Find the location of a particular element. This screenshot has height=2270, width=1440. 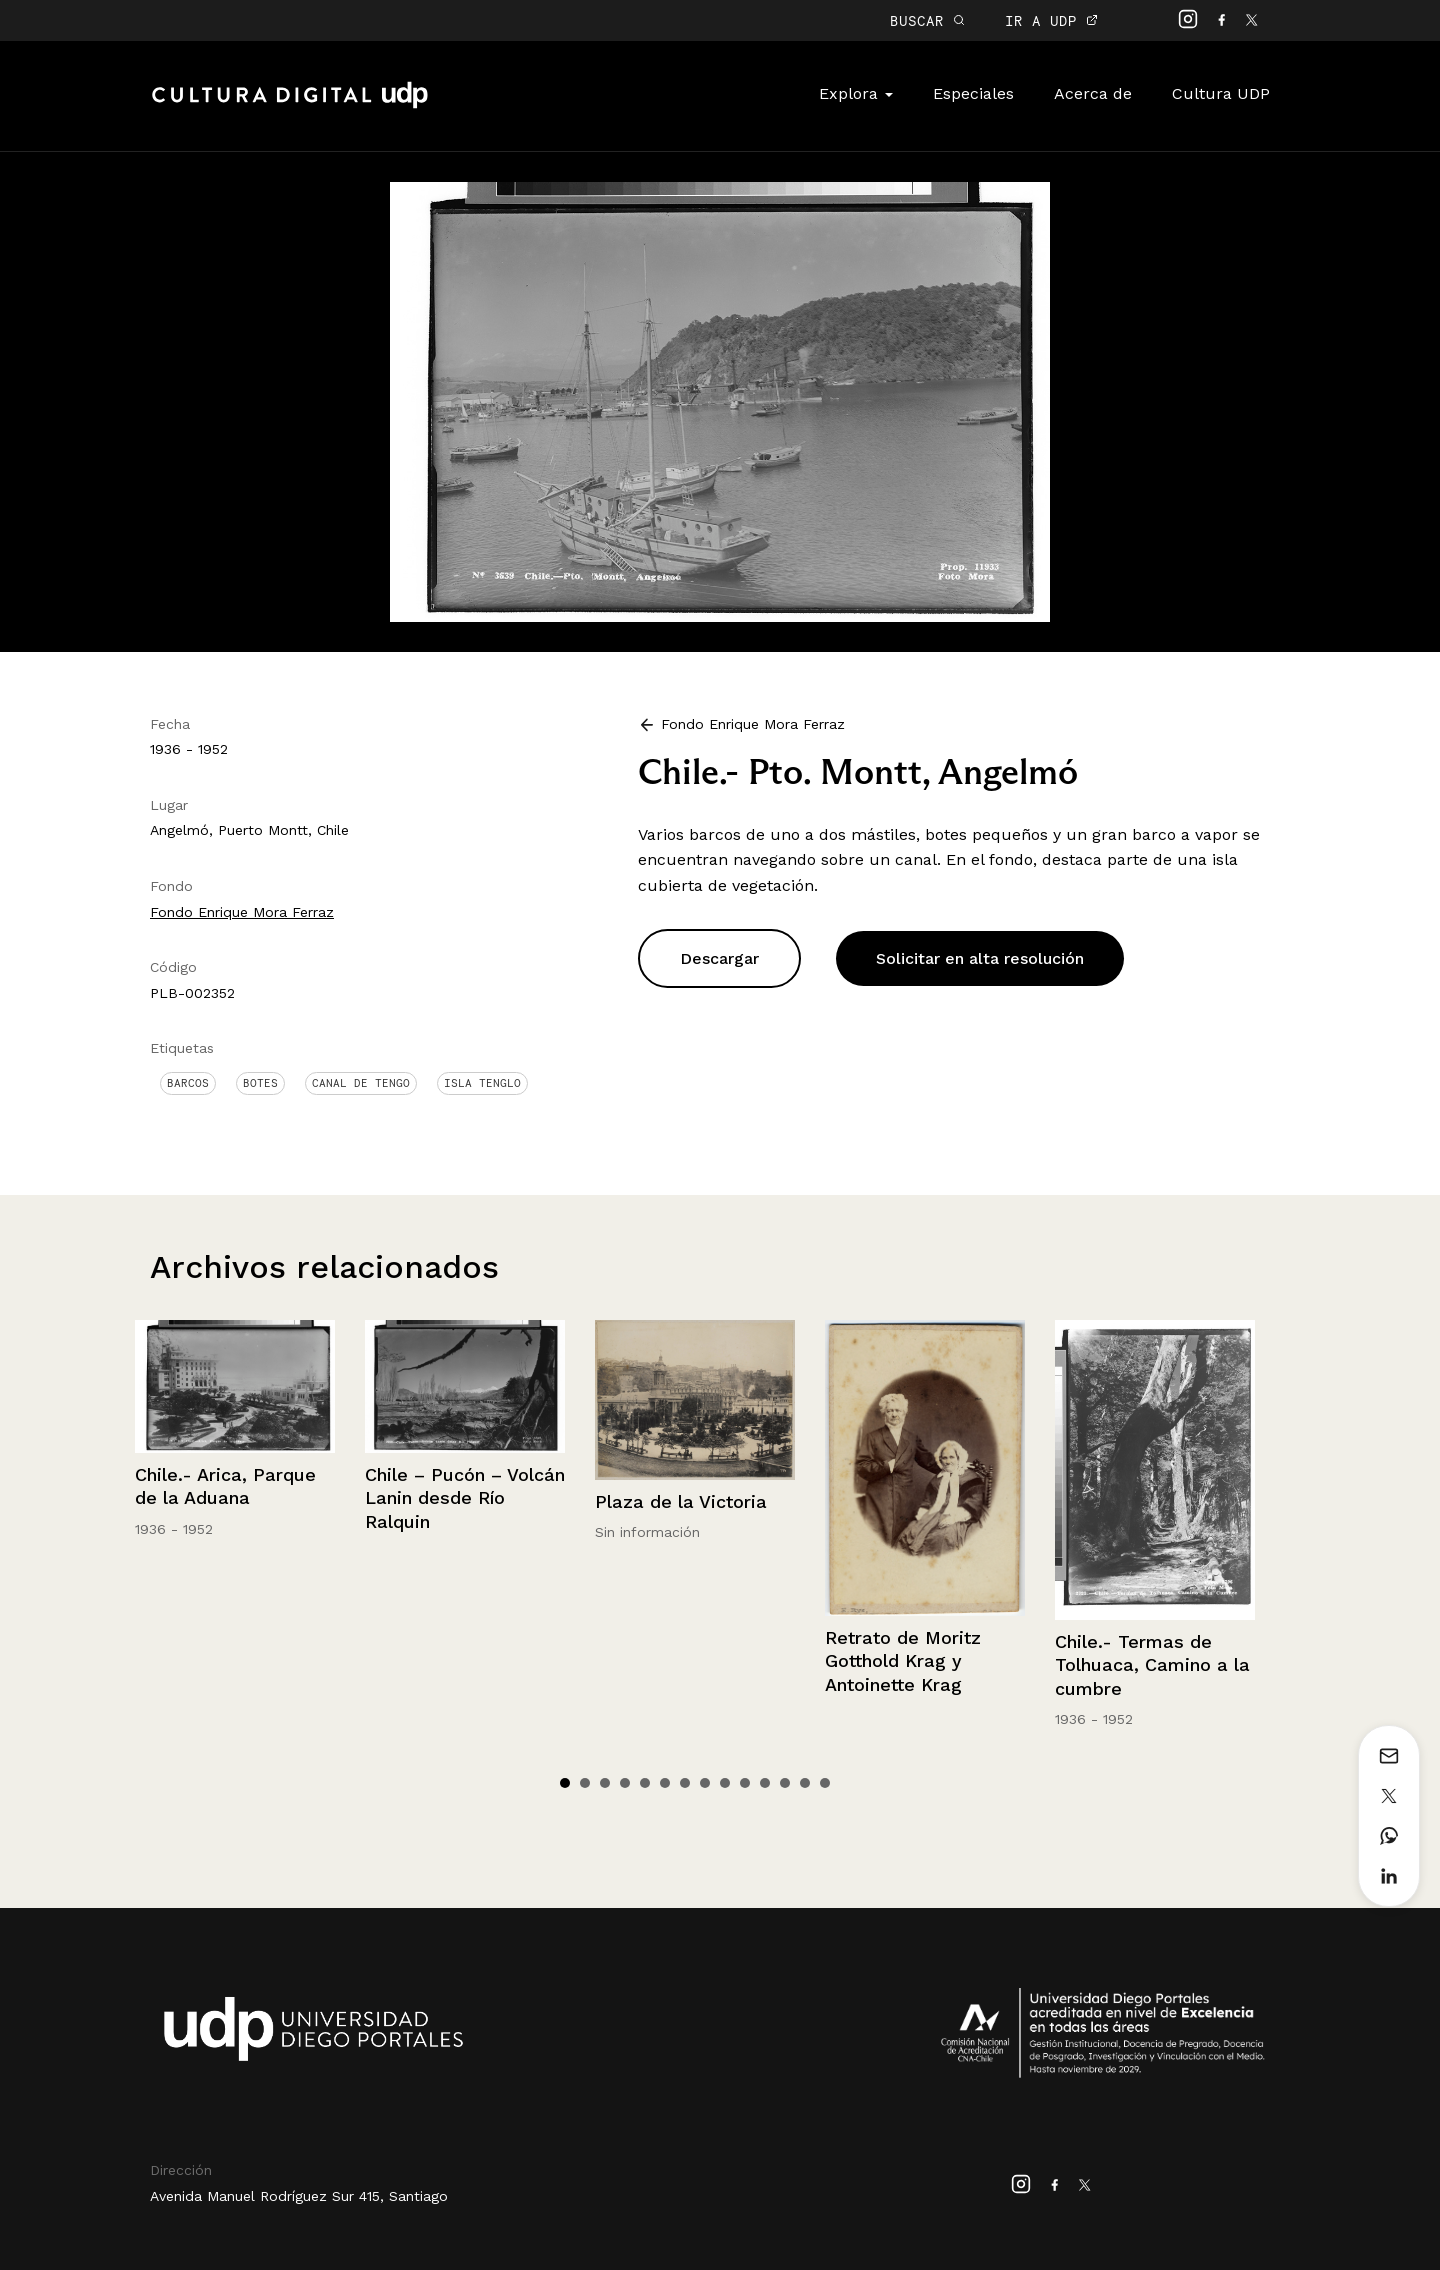

Barcos is located at coordinates (188, 1083).